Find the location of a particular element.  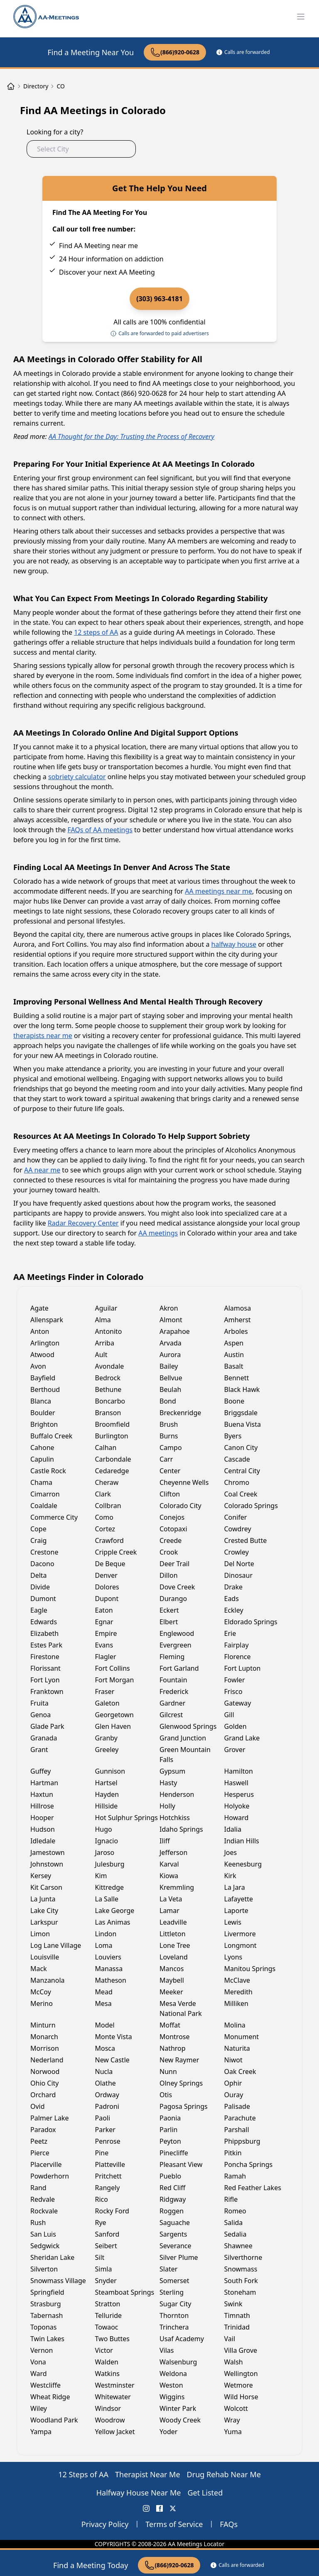

Gill is located at coordinates (229, 1714).